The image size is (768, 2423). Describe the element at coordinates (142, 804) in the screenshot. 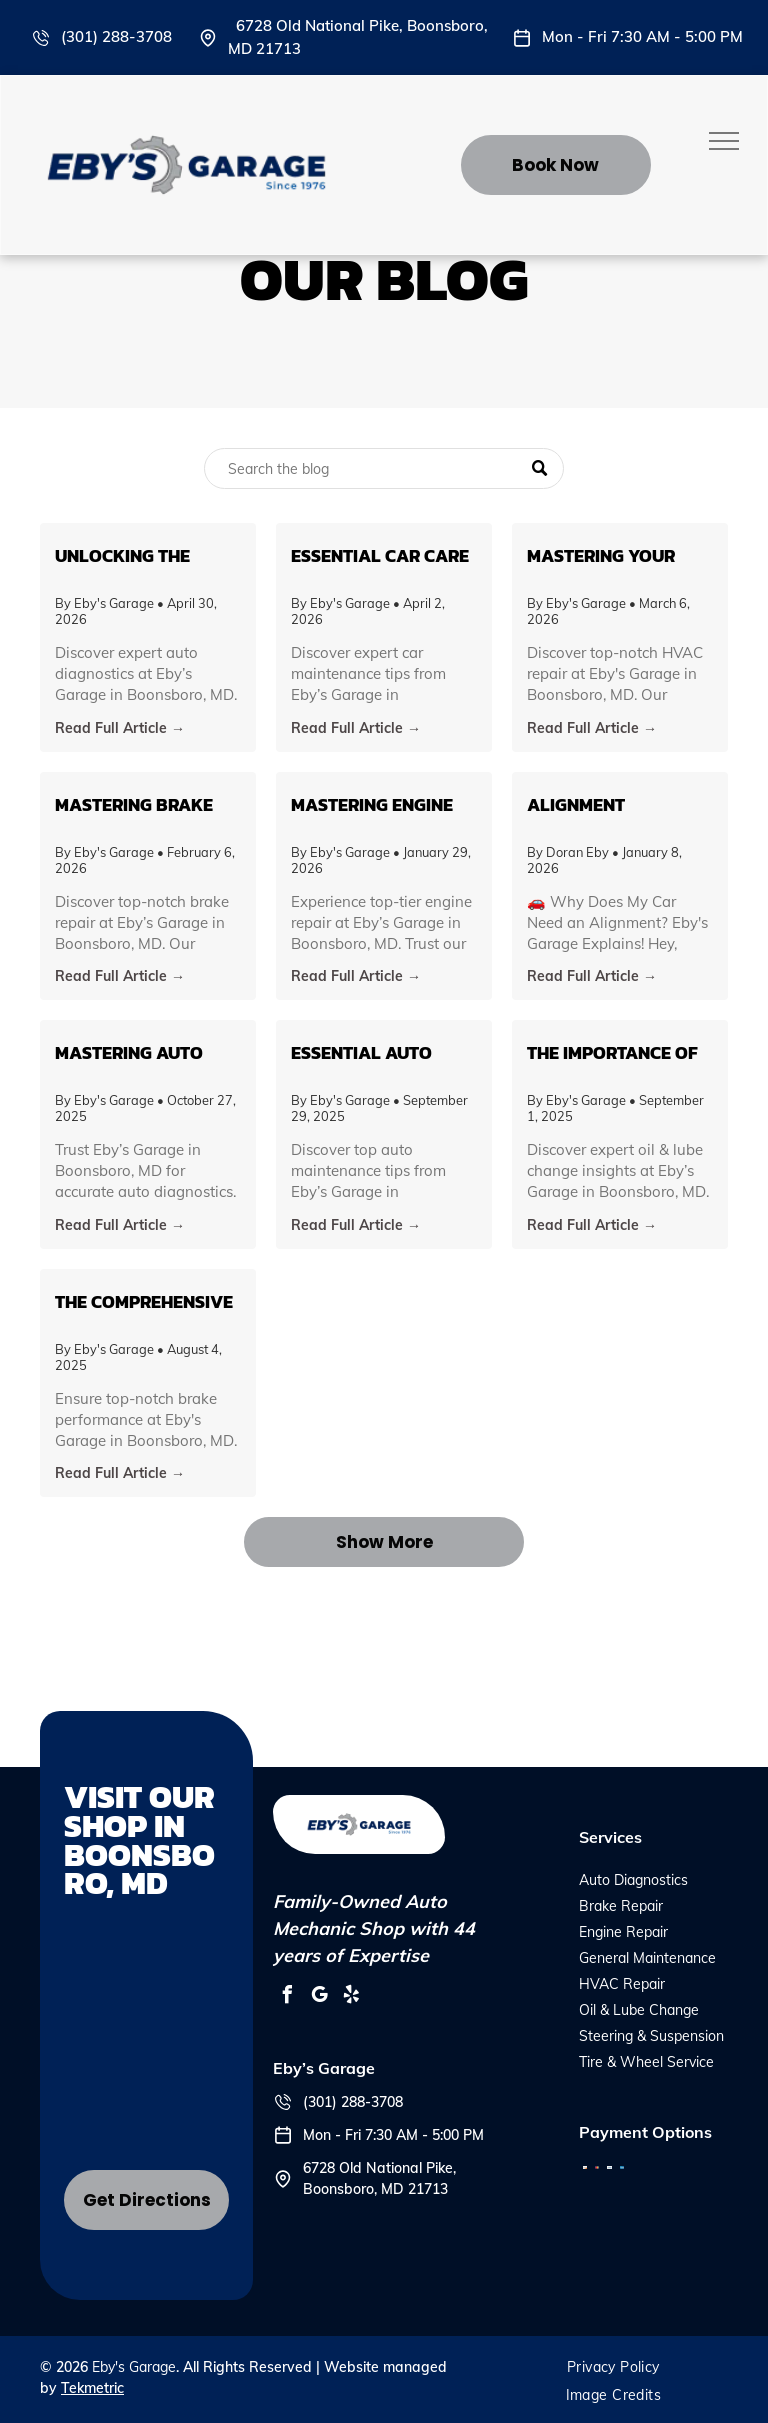

I see `Mastering Brake Health: Insights from Eby’s Garage in Boonsboro, MD` at that location.